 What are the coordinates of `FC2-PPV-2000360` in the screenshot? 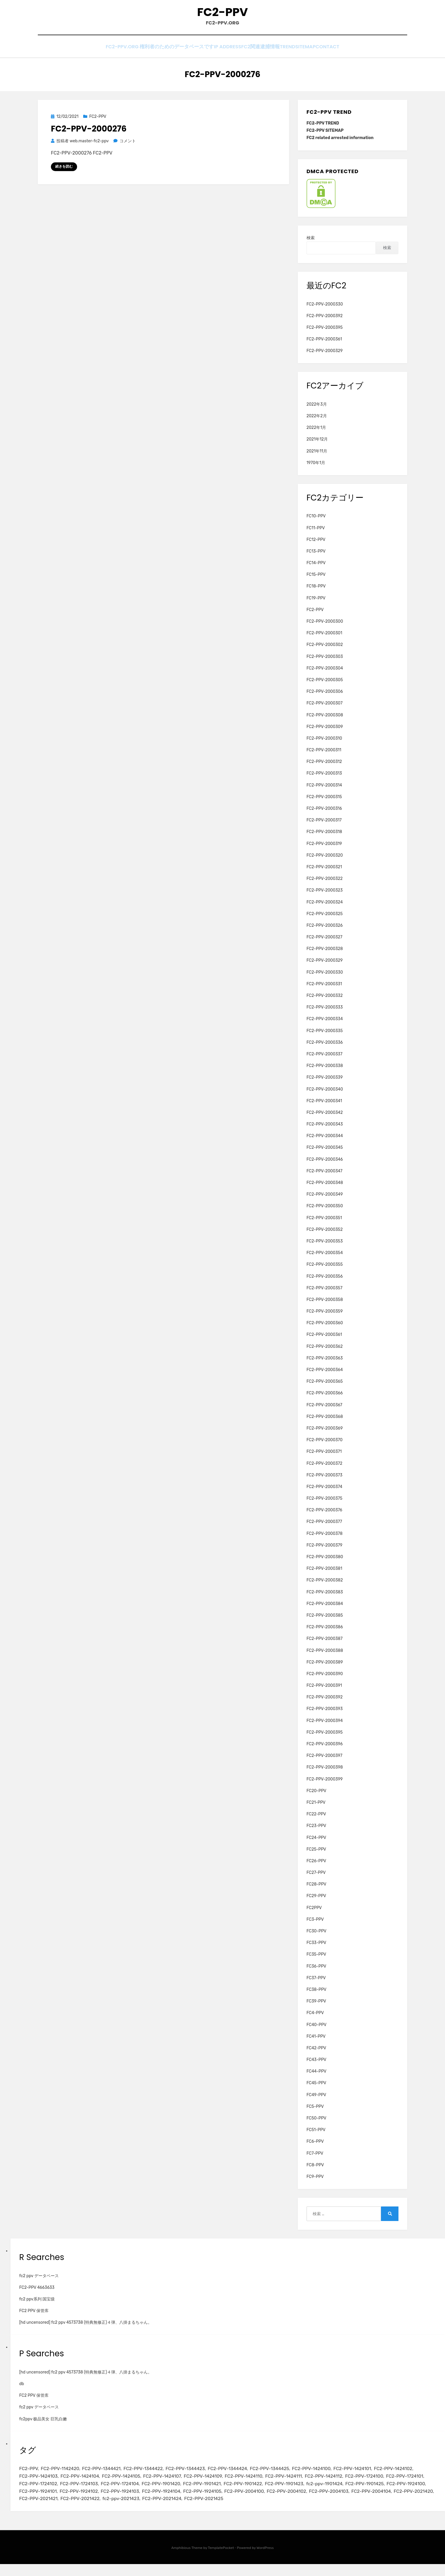 It's located at (325, 1327).